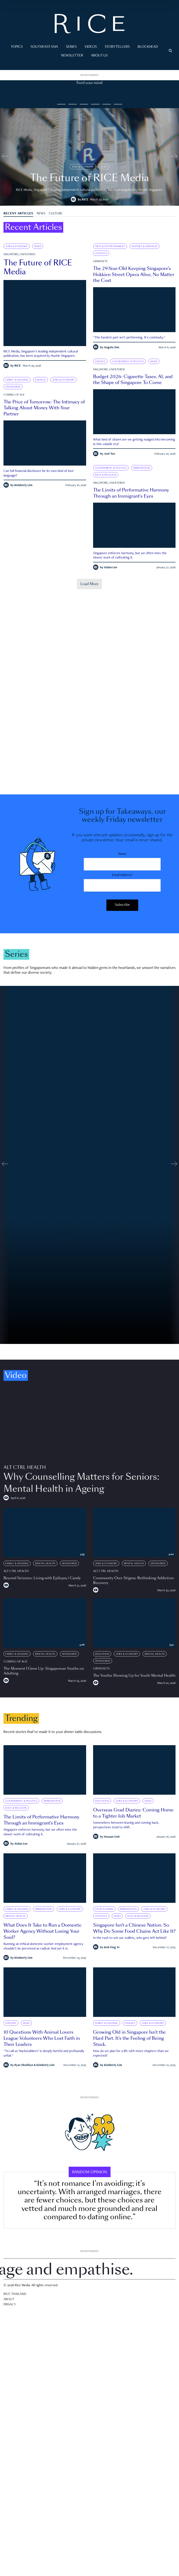  I want to click on The Future of RICE Media, so click(37, 267).